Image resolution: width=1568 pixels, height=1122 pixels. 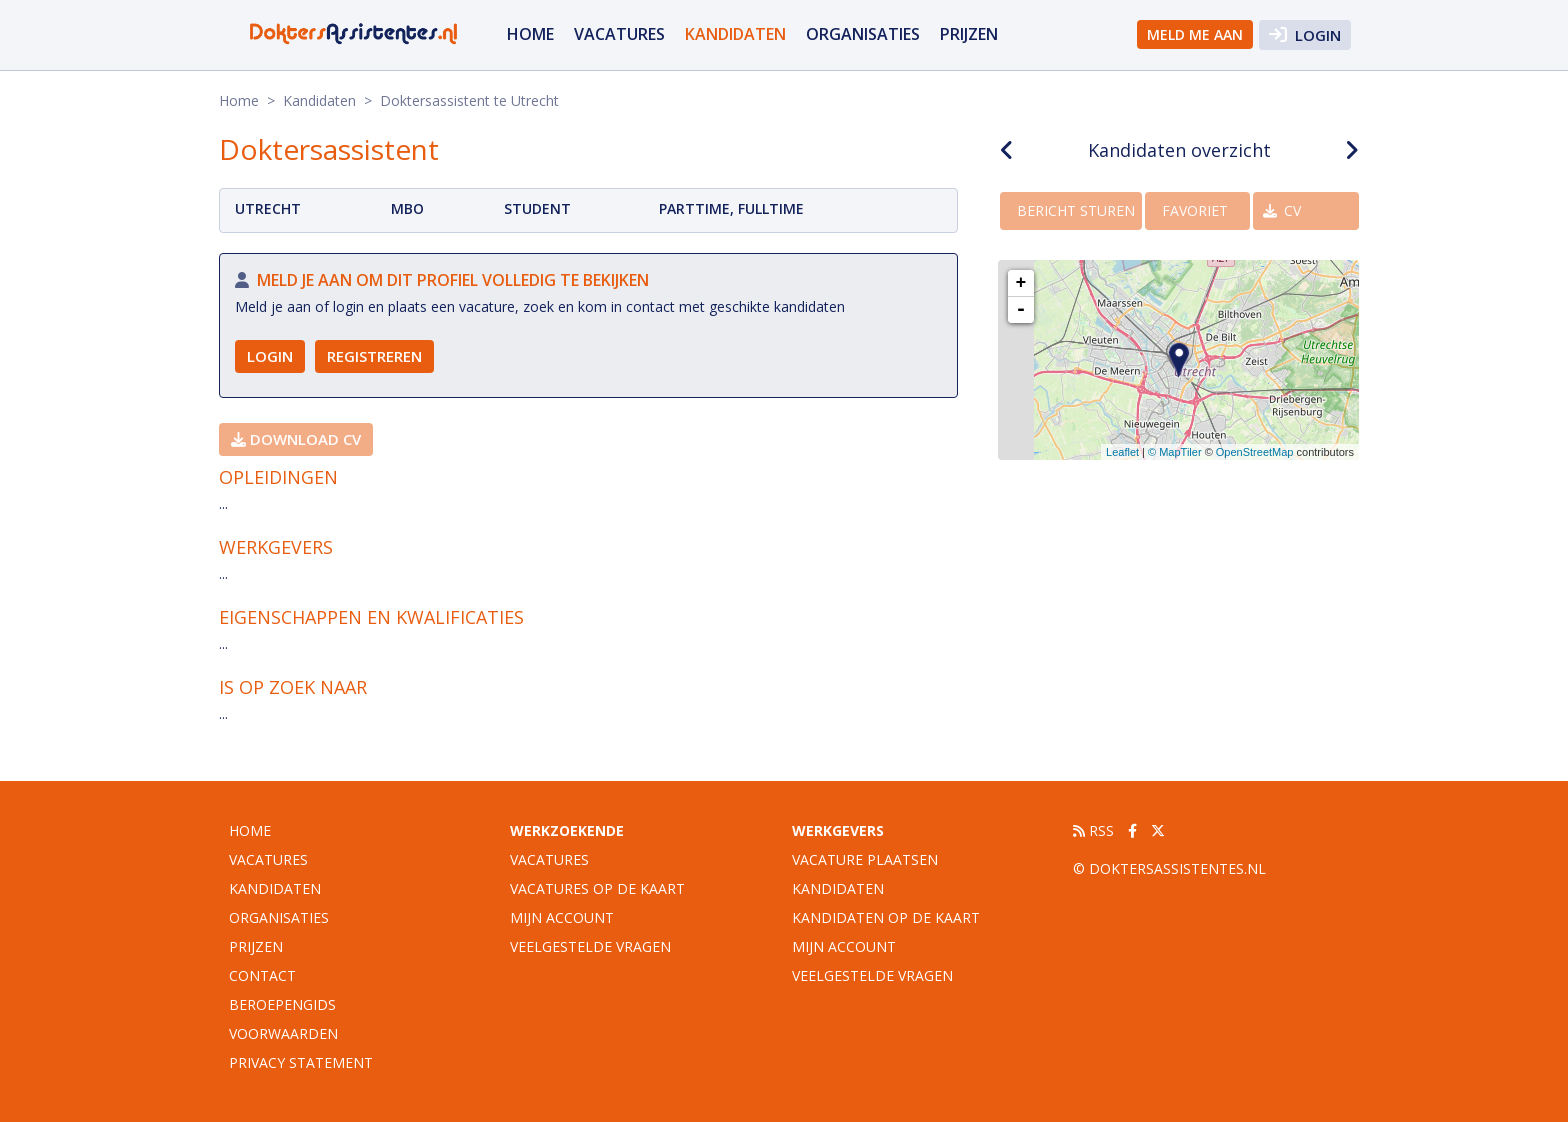 What do you see at coordinates (865, 859) in the screenshot?
I see `Vacature plaatsen` at bounding box center [865, 859].